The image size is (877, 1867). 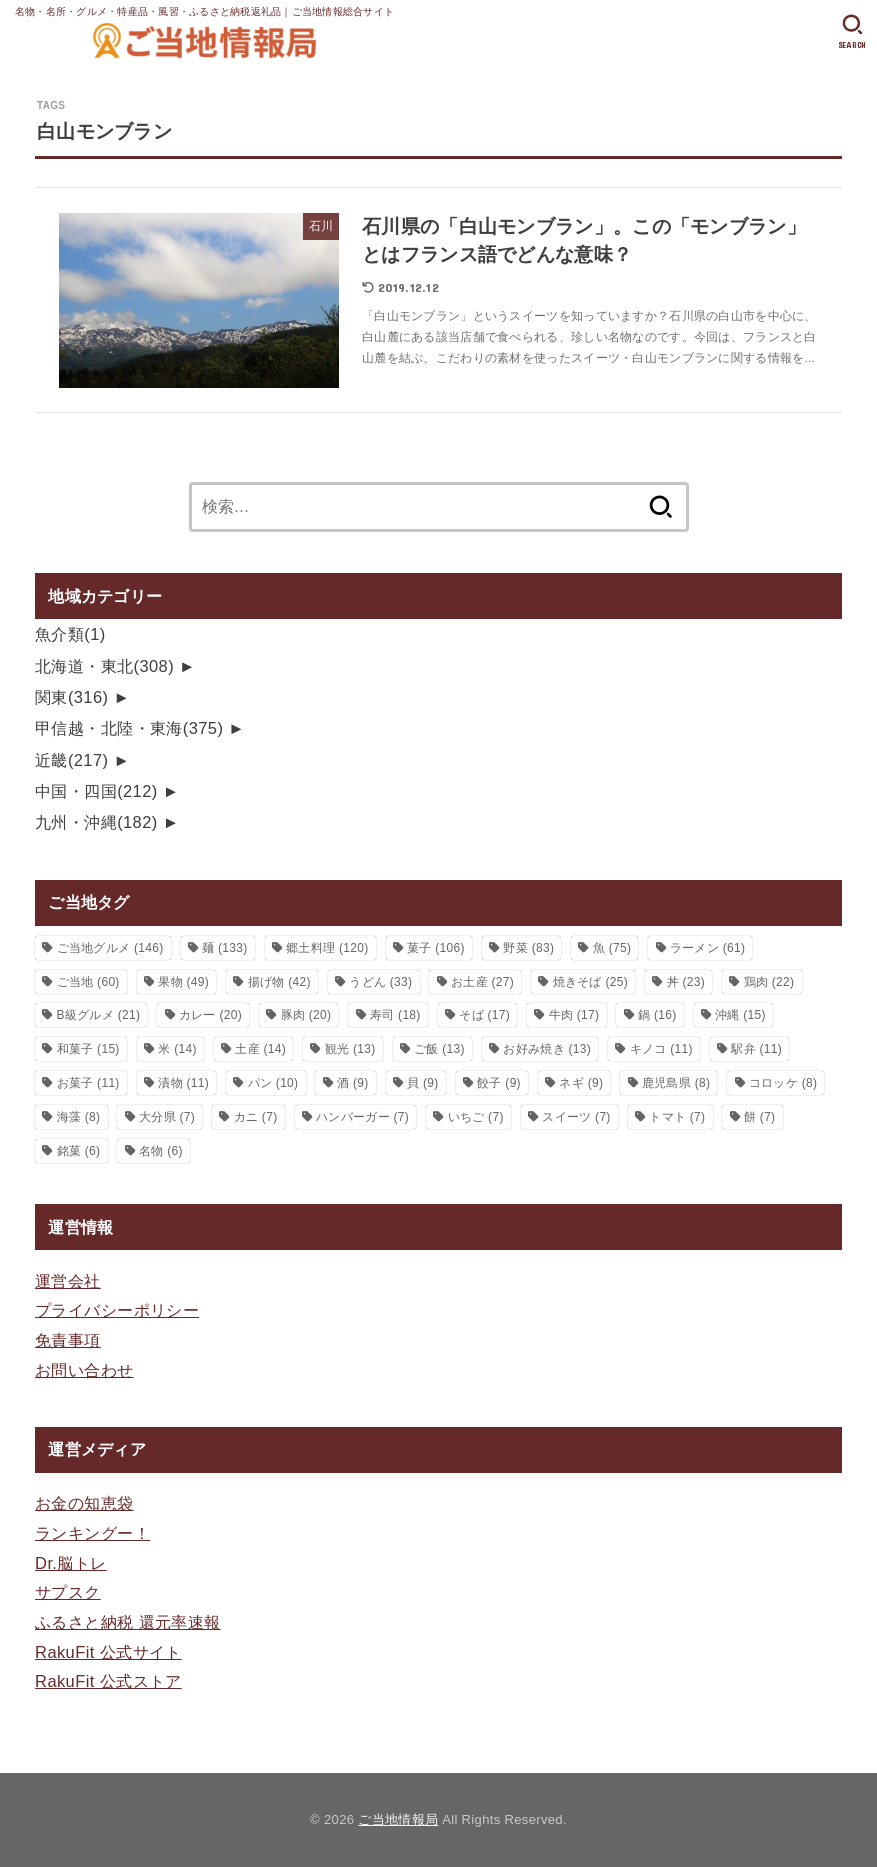 I want to click on 餅 [餅 (7個の項目)], so click(x=760, y=1117).